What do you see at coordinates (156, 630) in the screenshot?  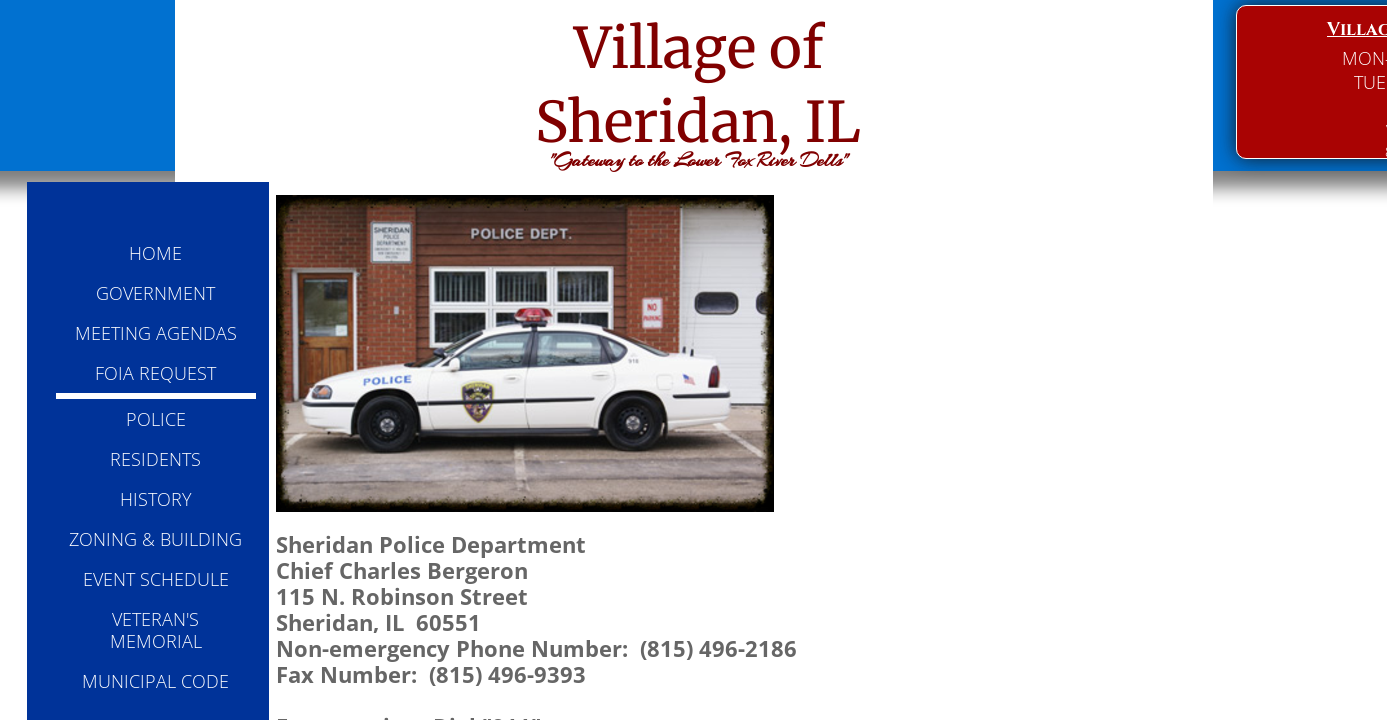 I see `VETERAN'S MEMORIAL` at bounding box center [156, 630].